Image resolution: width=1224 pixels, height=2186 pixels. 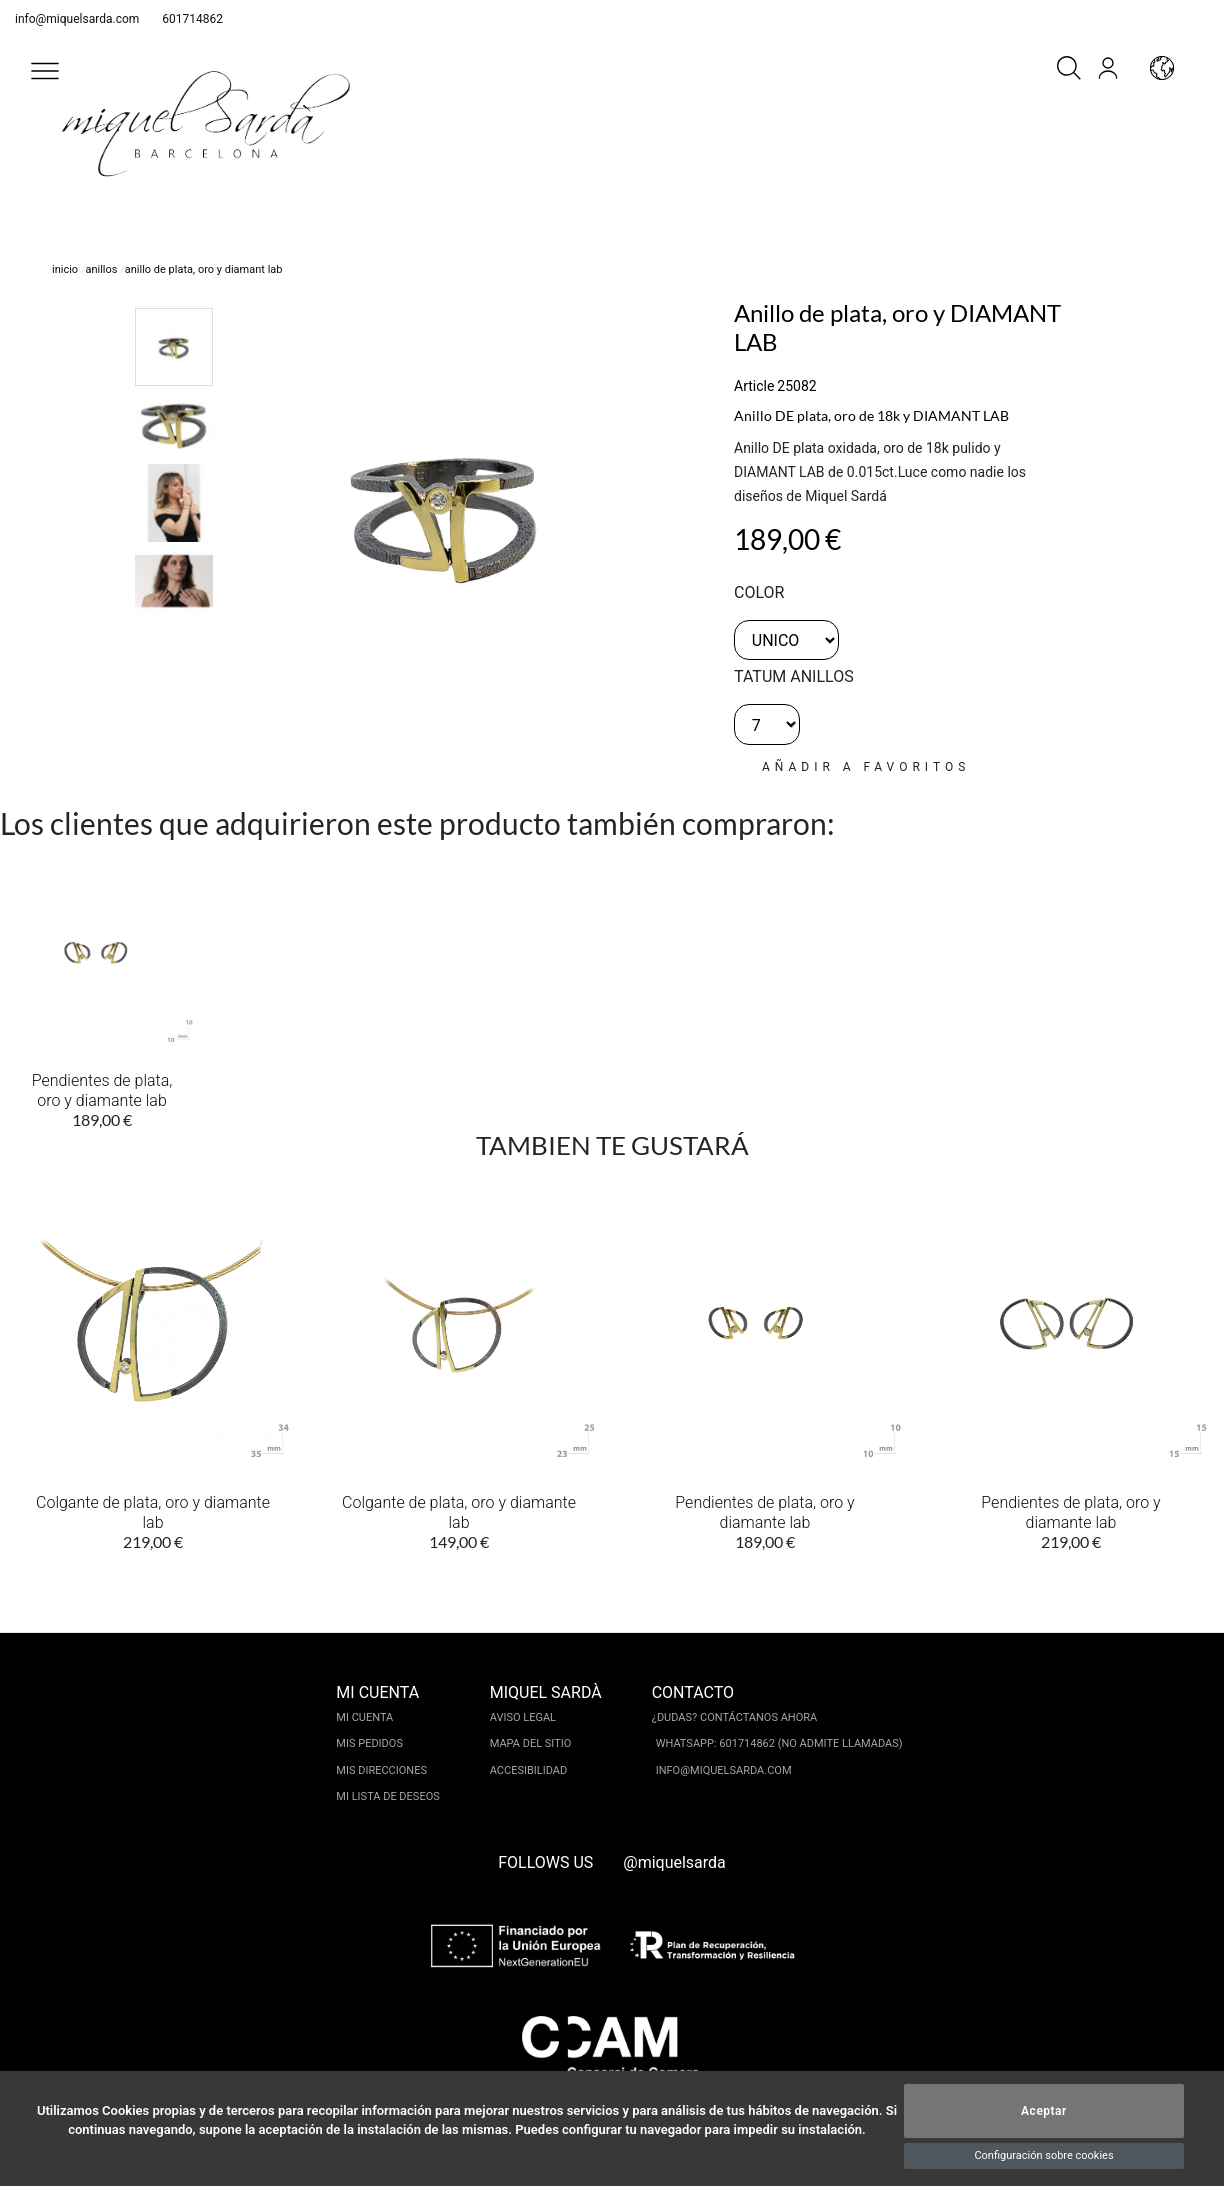 I want to click on Colgante de plata, oro y diamante lab, so click(x=153, y=1512).